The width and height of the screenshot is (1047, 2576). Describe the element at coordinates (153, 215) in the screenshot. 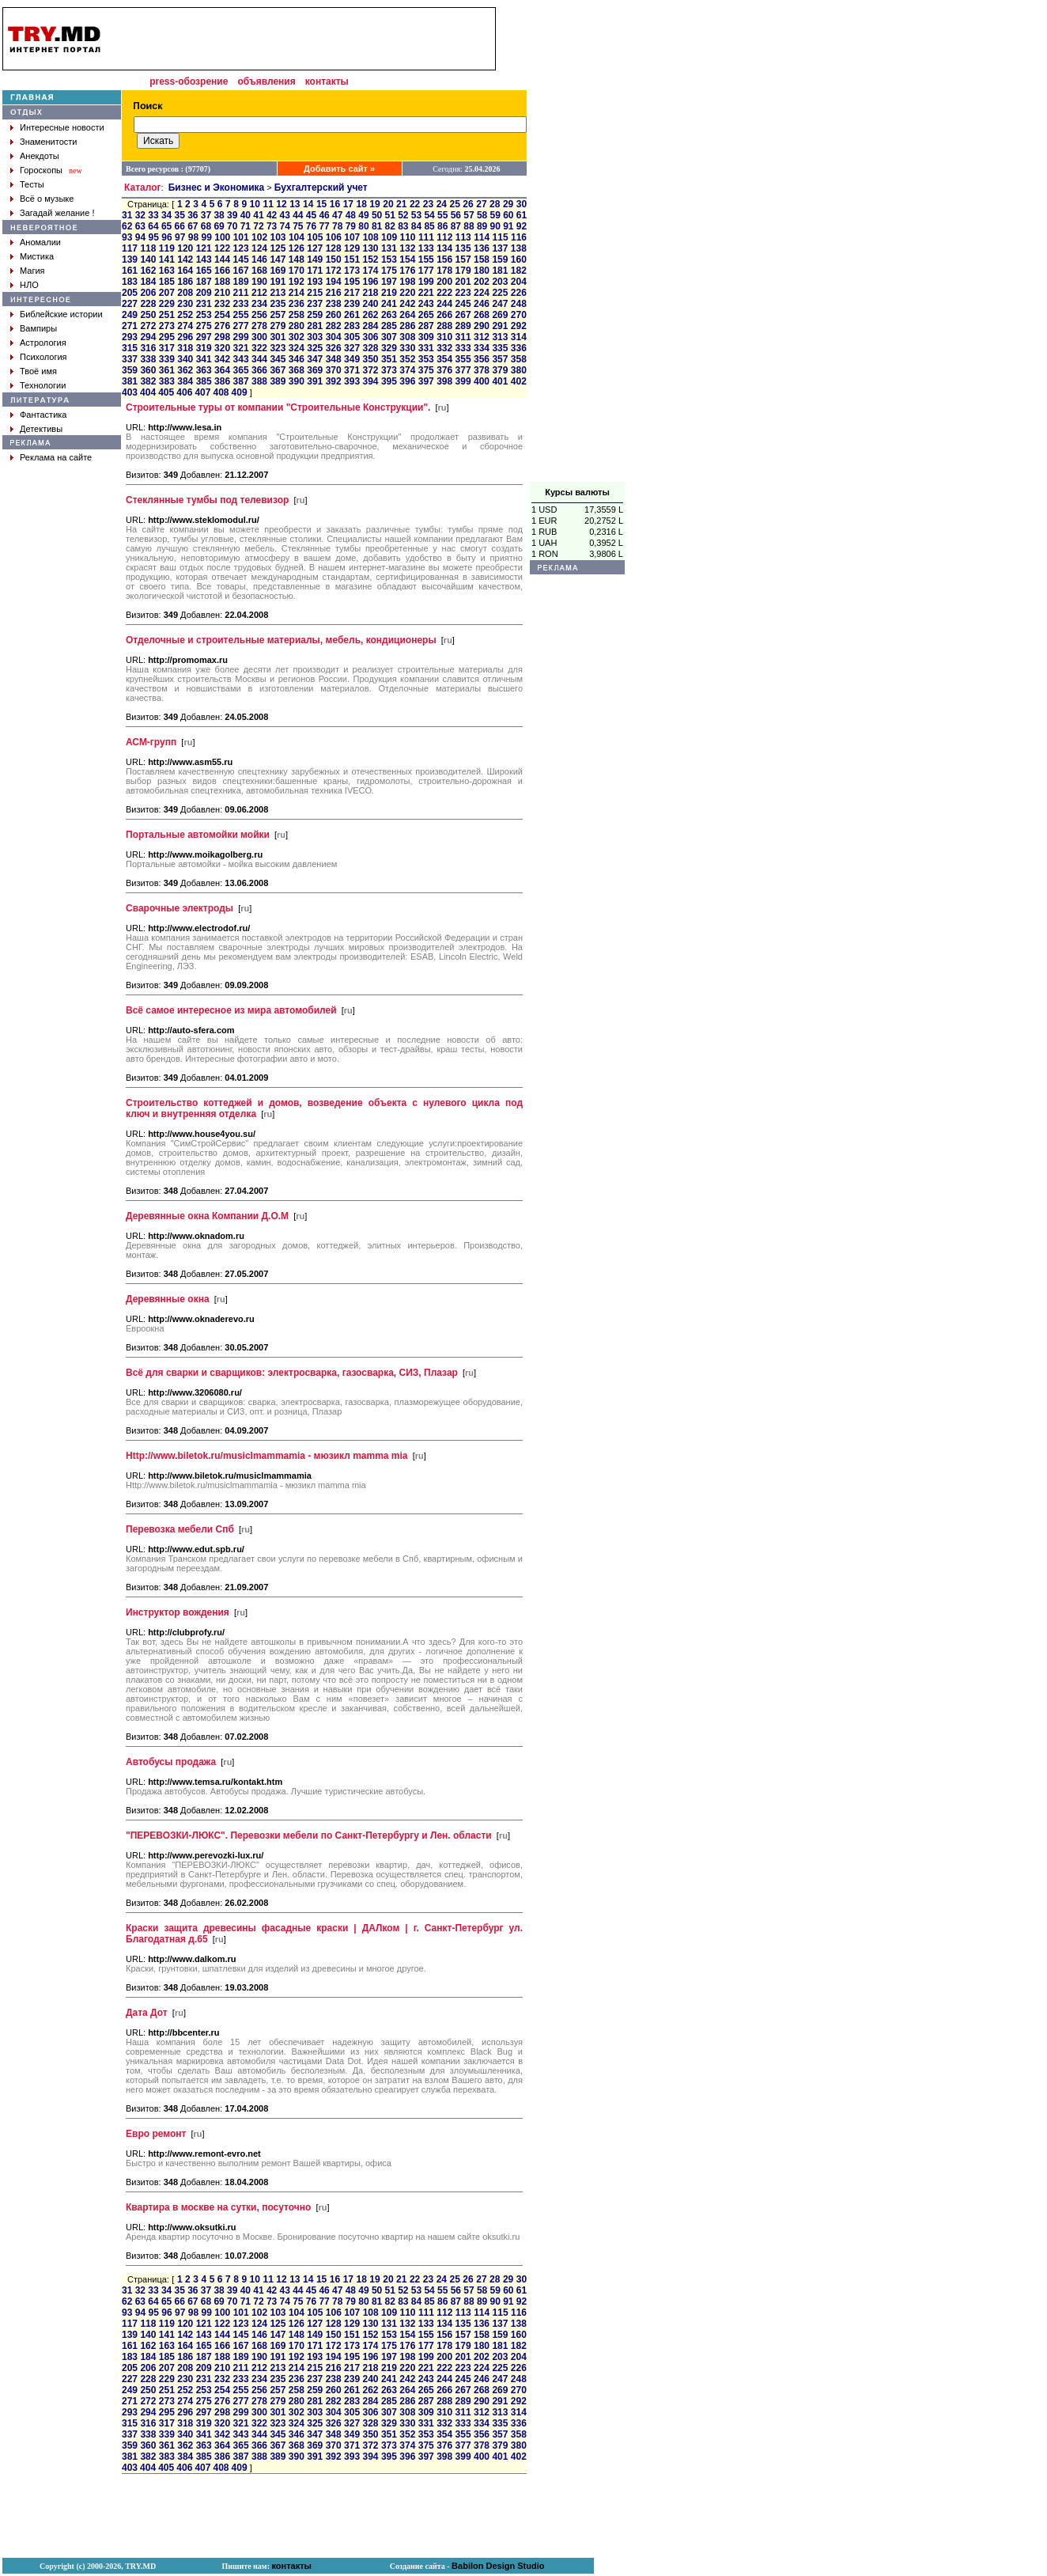

I see `33` at that location.